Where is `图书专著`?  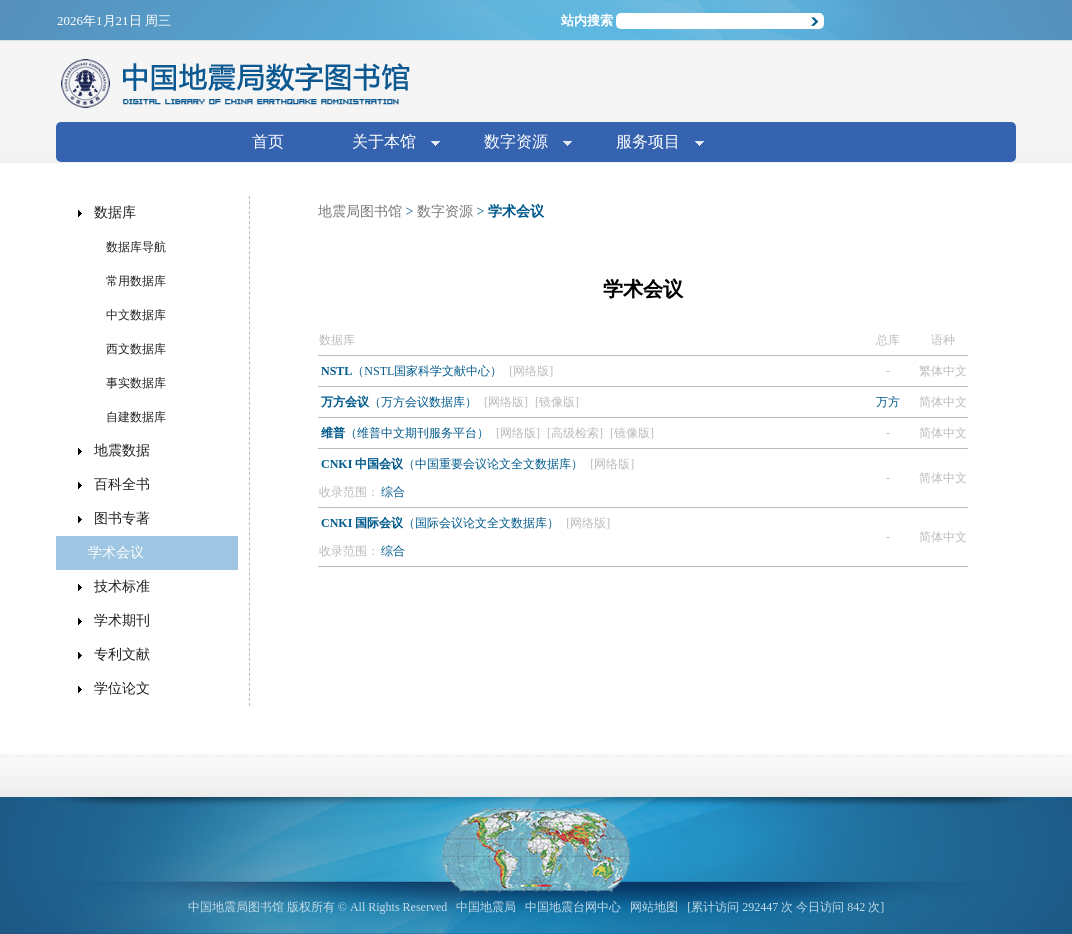 图书专著 is located at coordinates (122, 518).